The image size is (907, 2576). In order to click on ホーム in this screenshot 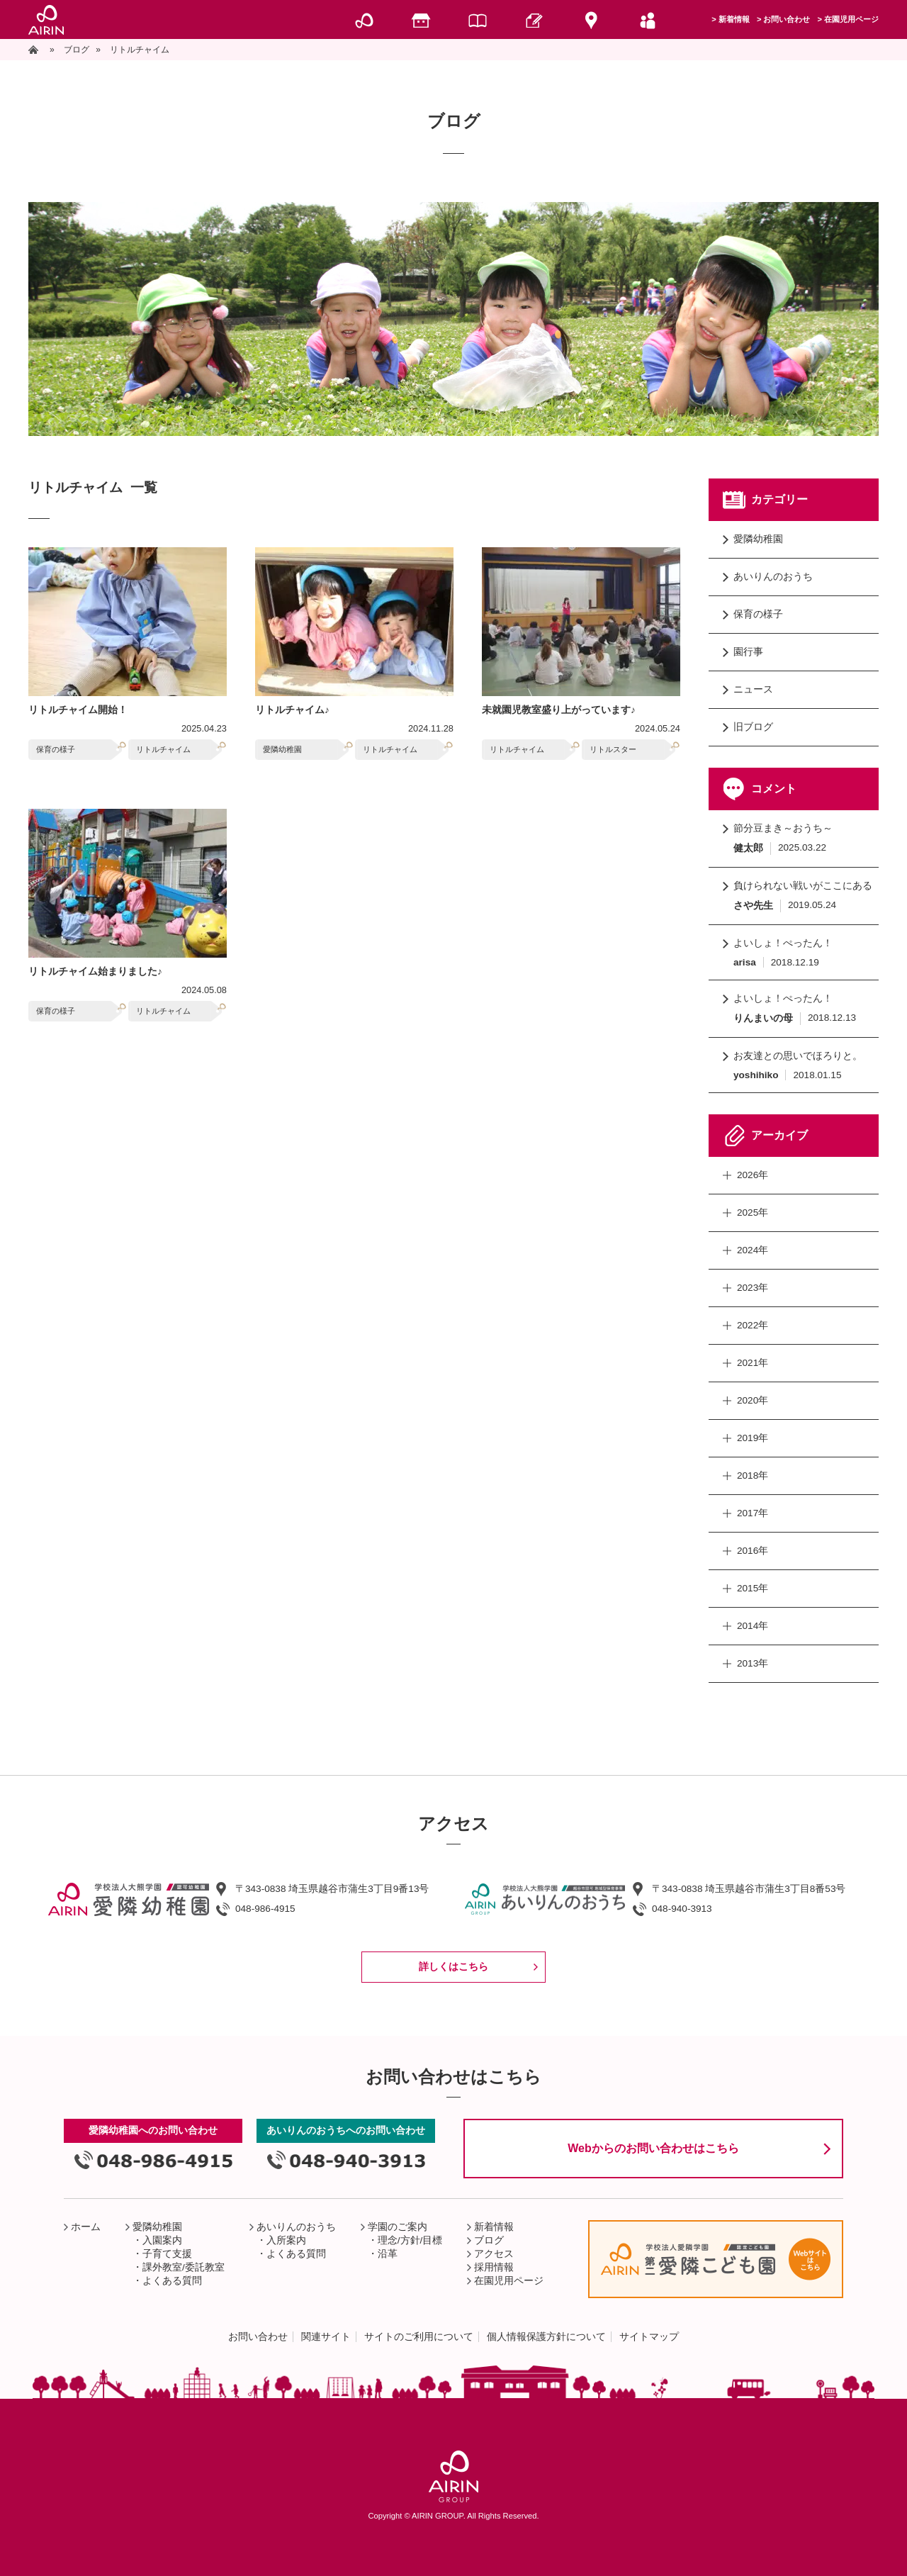, I will do `click(86, 2227)`.